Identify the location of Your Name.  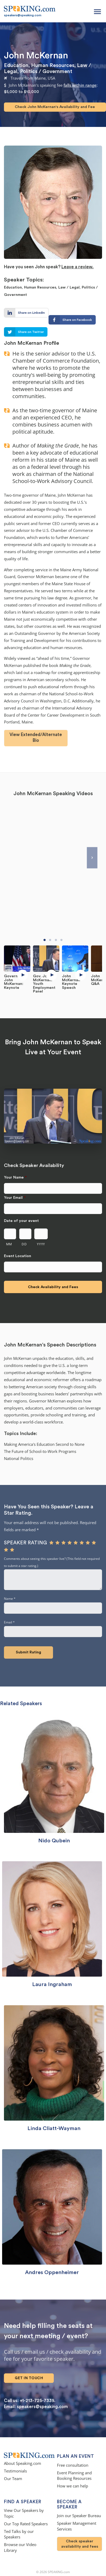
(15, 1177).